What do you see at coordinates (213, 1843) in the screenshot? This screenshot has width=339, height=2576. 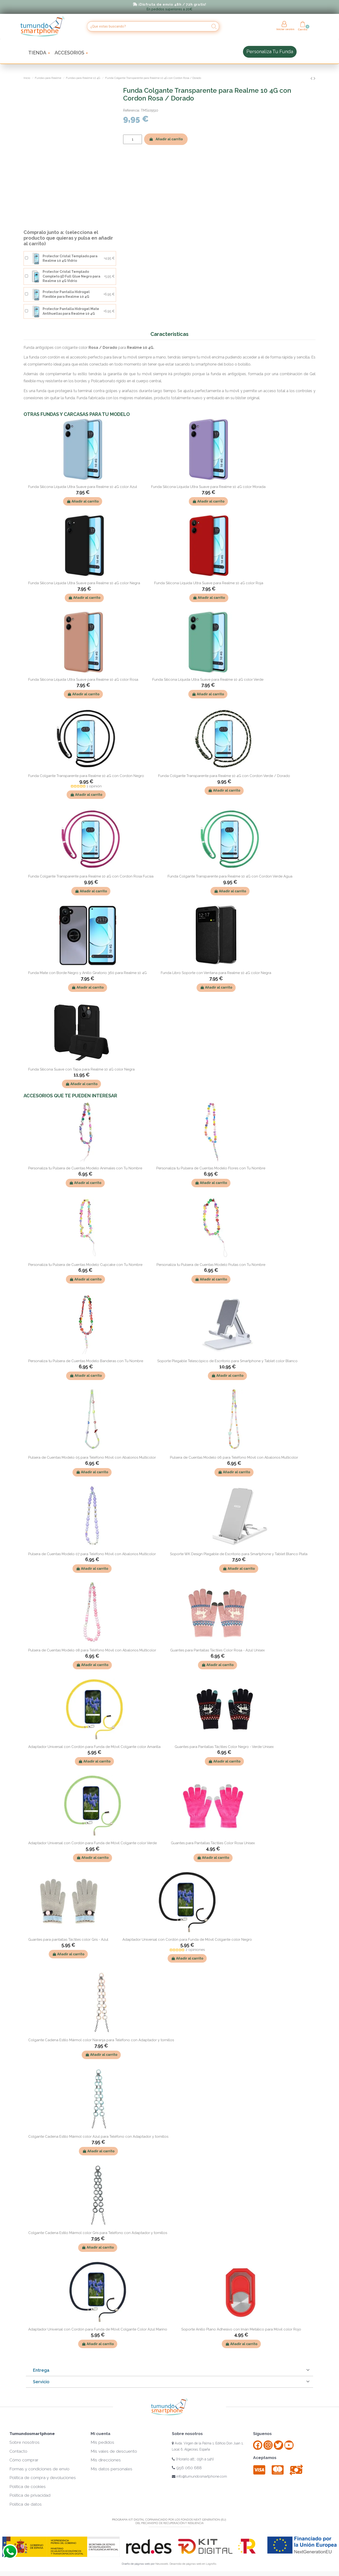 I see `Guantes para Pantallas Táctiles Color Rosa Unisex` at bounding box center [213, 1843].